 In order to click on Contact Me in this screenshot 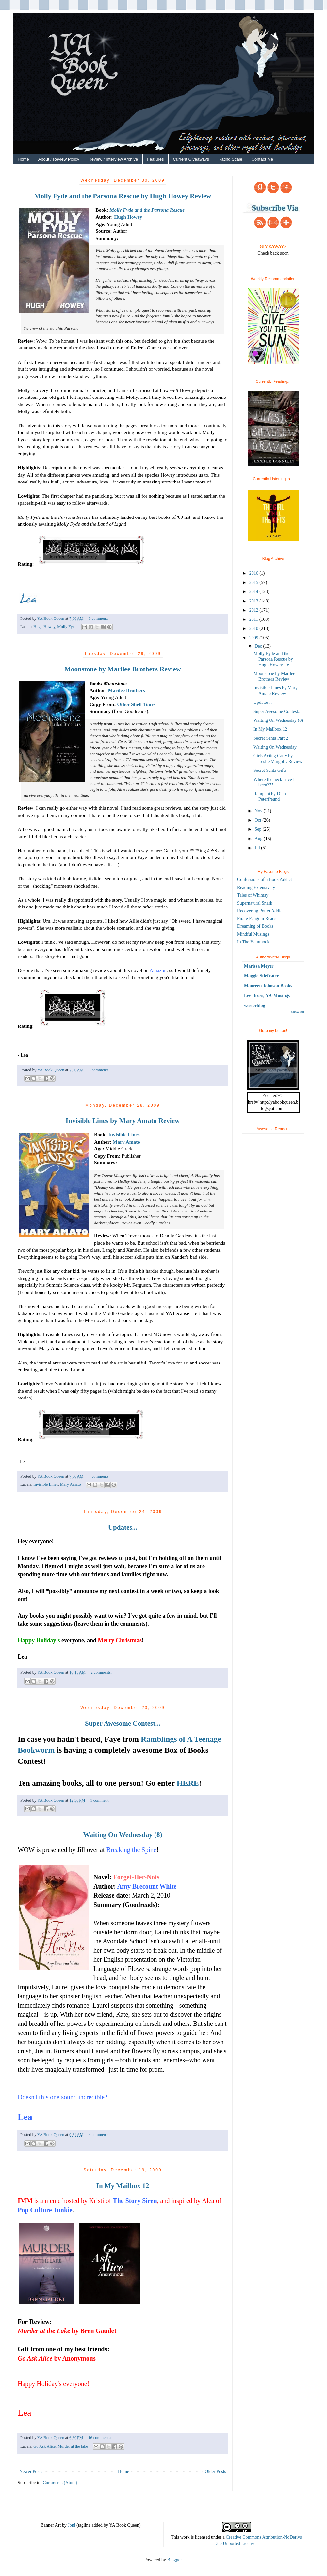, I will do `click(262, 159)`.